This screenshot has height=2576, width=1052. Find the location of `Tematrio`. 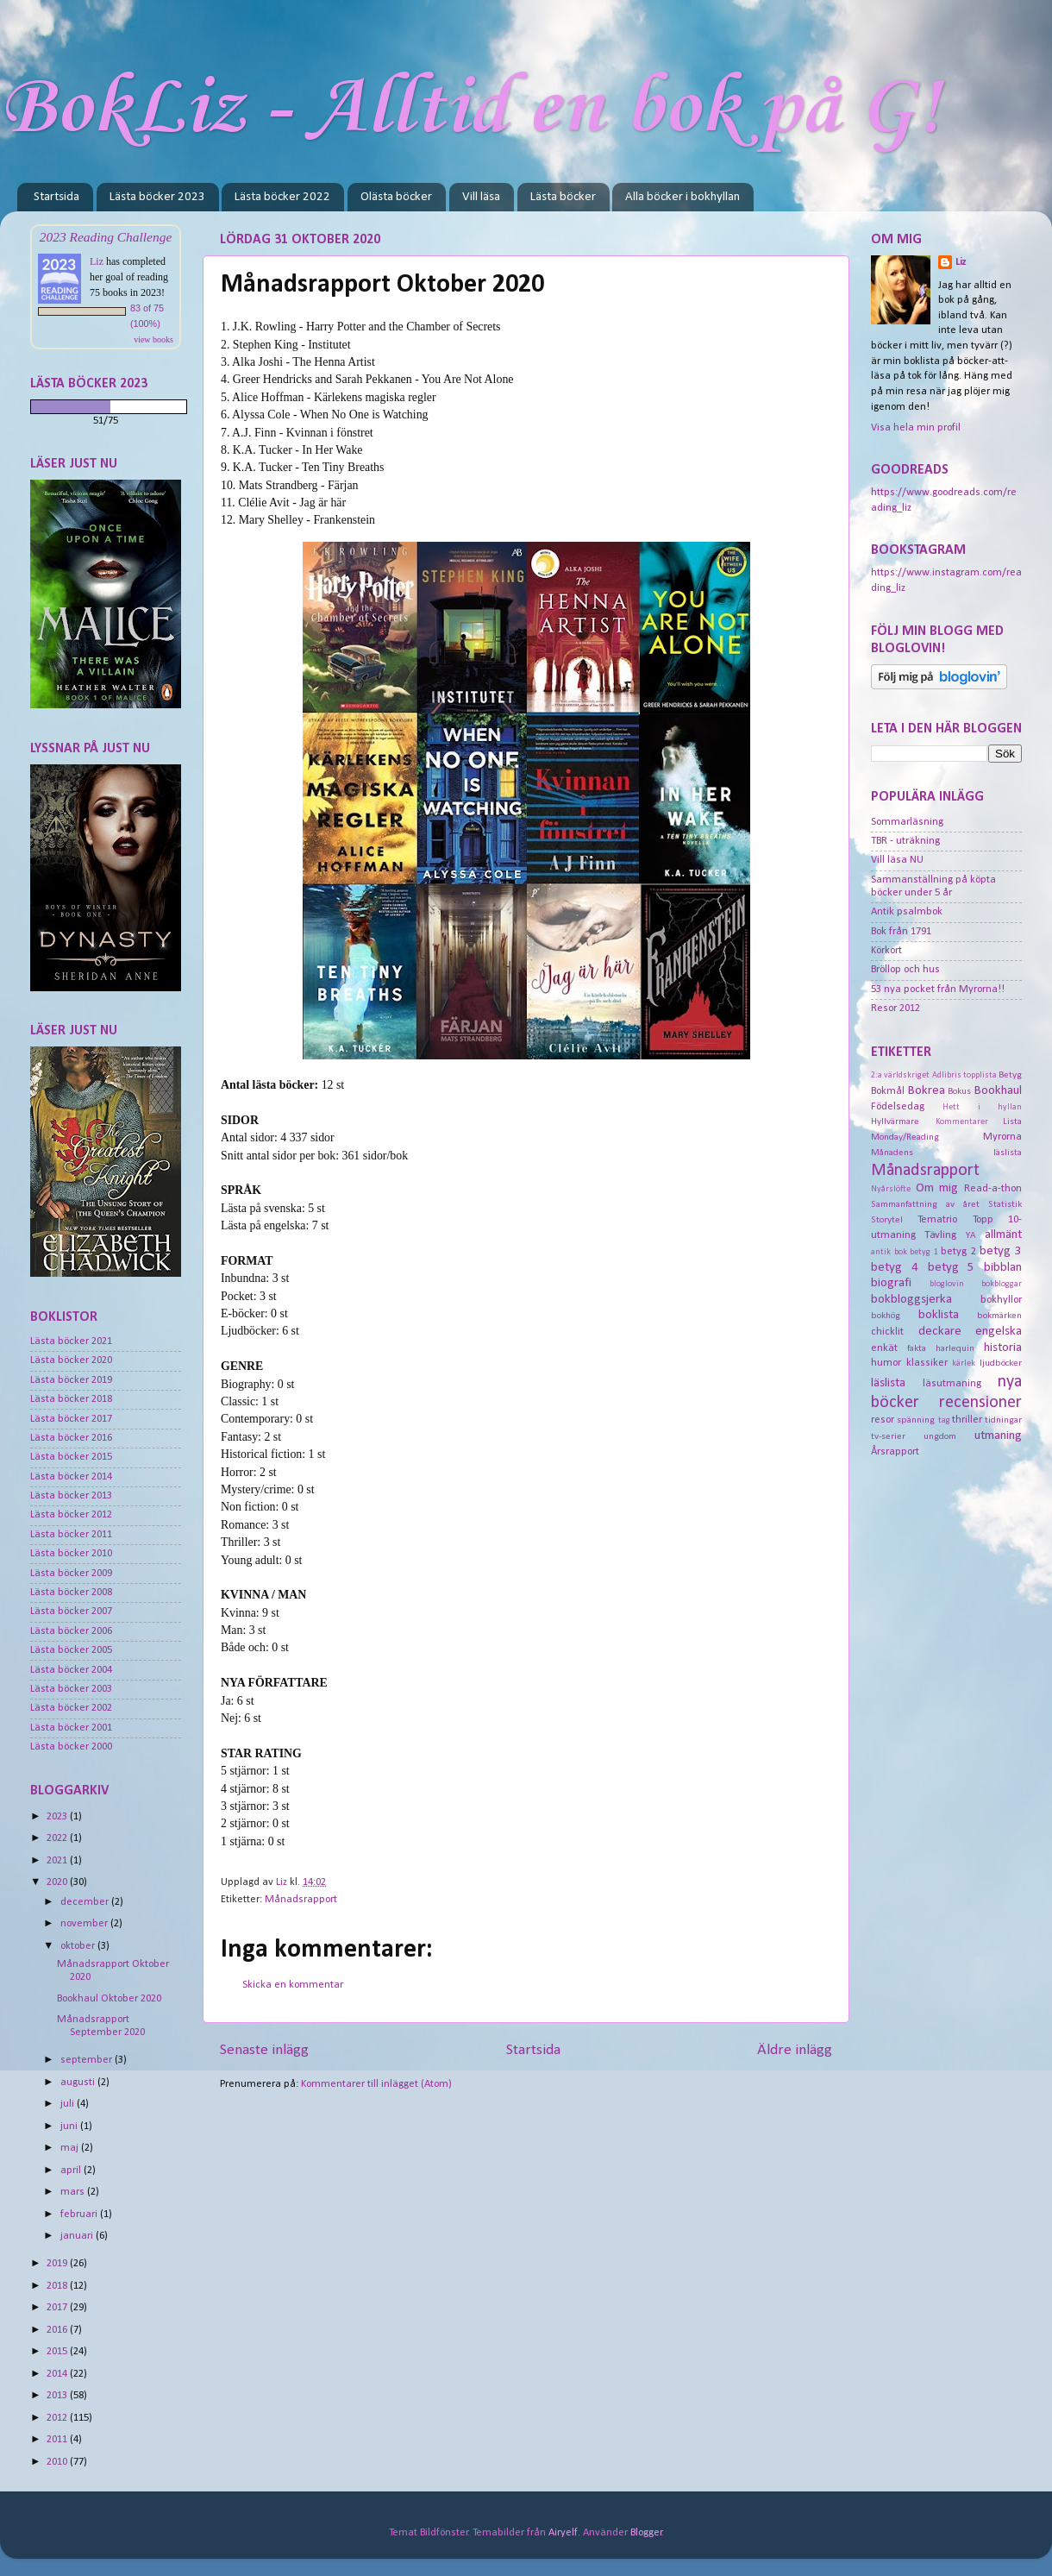

Tematrio is located at coordinates (937, 1220).